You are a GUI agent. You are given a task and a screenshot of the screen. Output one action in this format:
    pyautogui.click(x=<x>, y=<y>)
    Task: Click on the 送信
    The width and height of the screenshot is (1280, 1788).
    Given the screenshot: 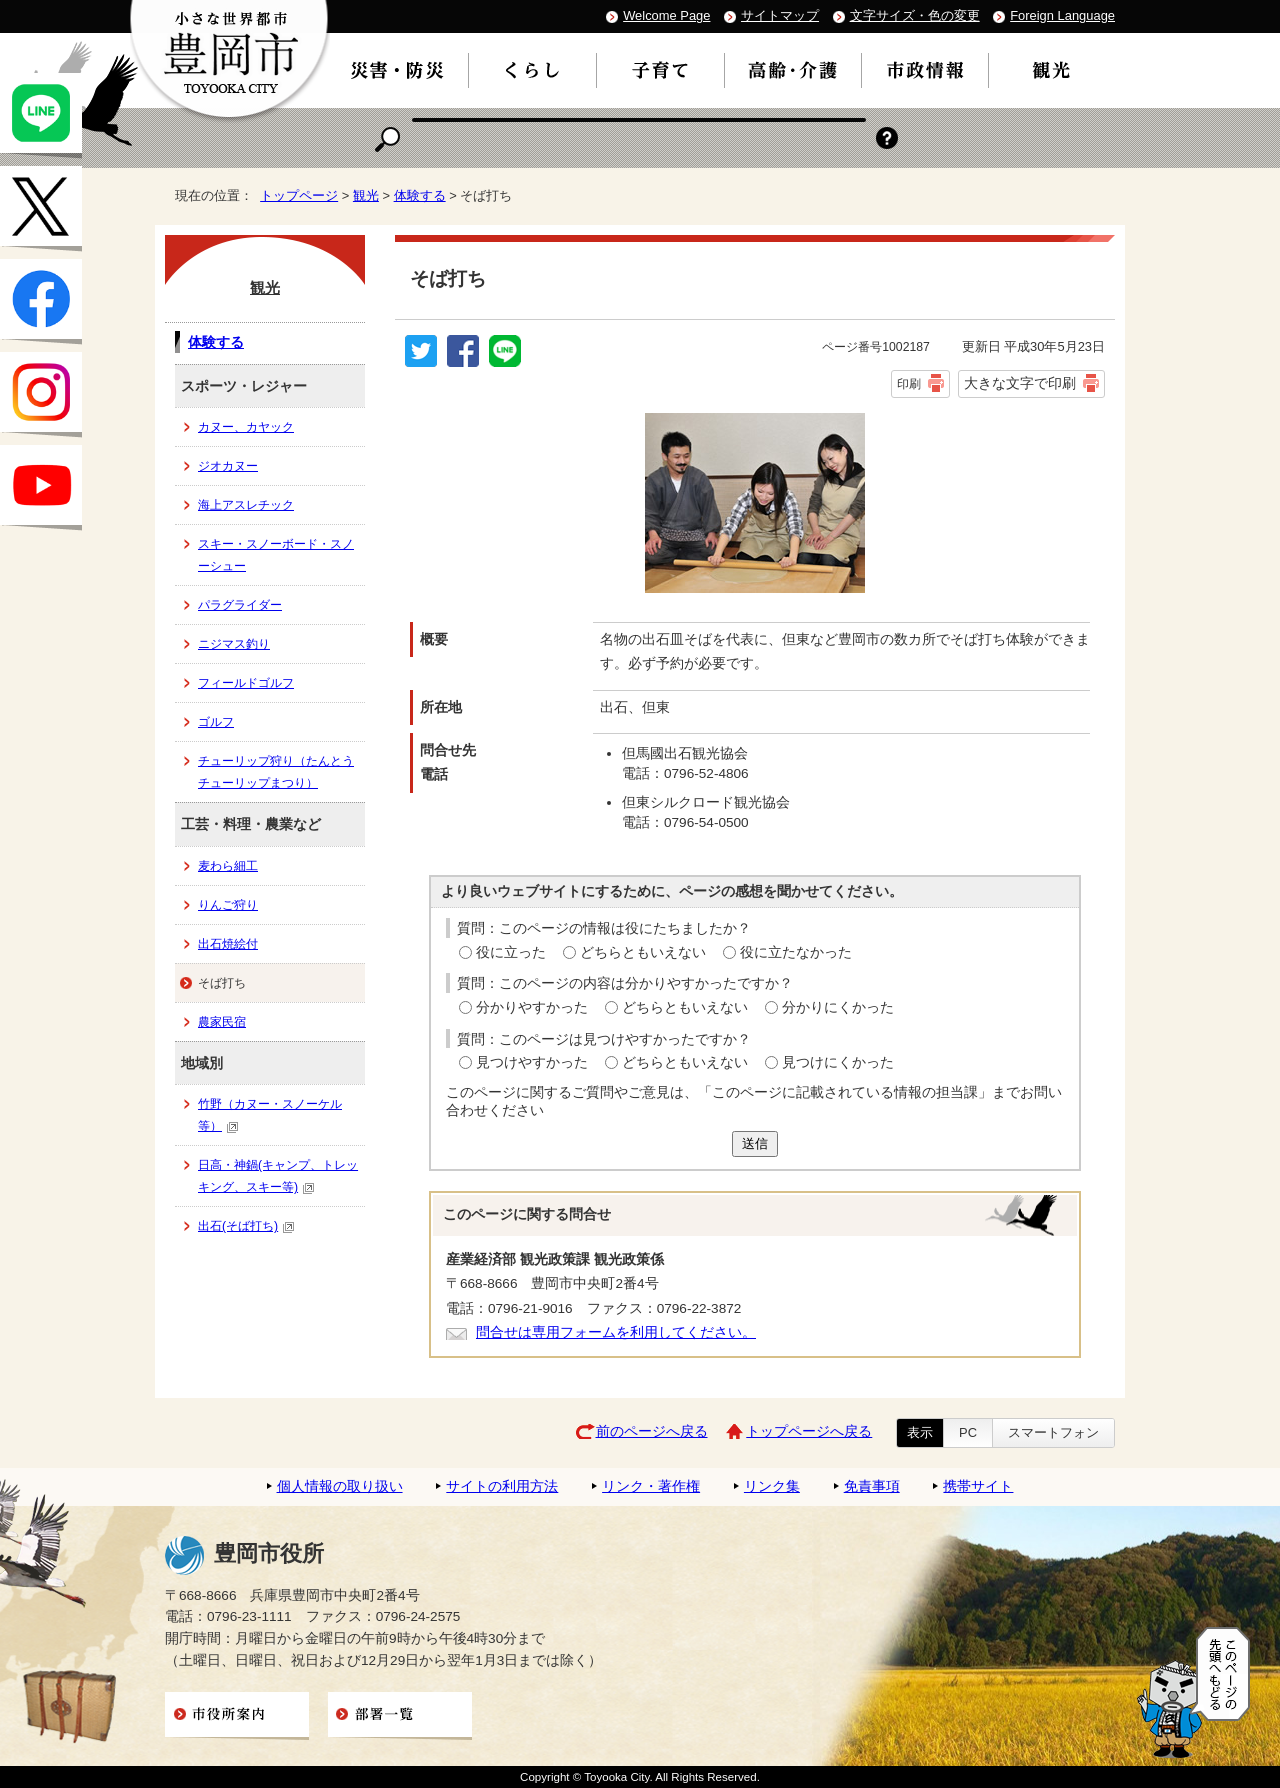 What is the action you would take?
    pyautogui.click(x=755, y=1143)
    